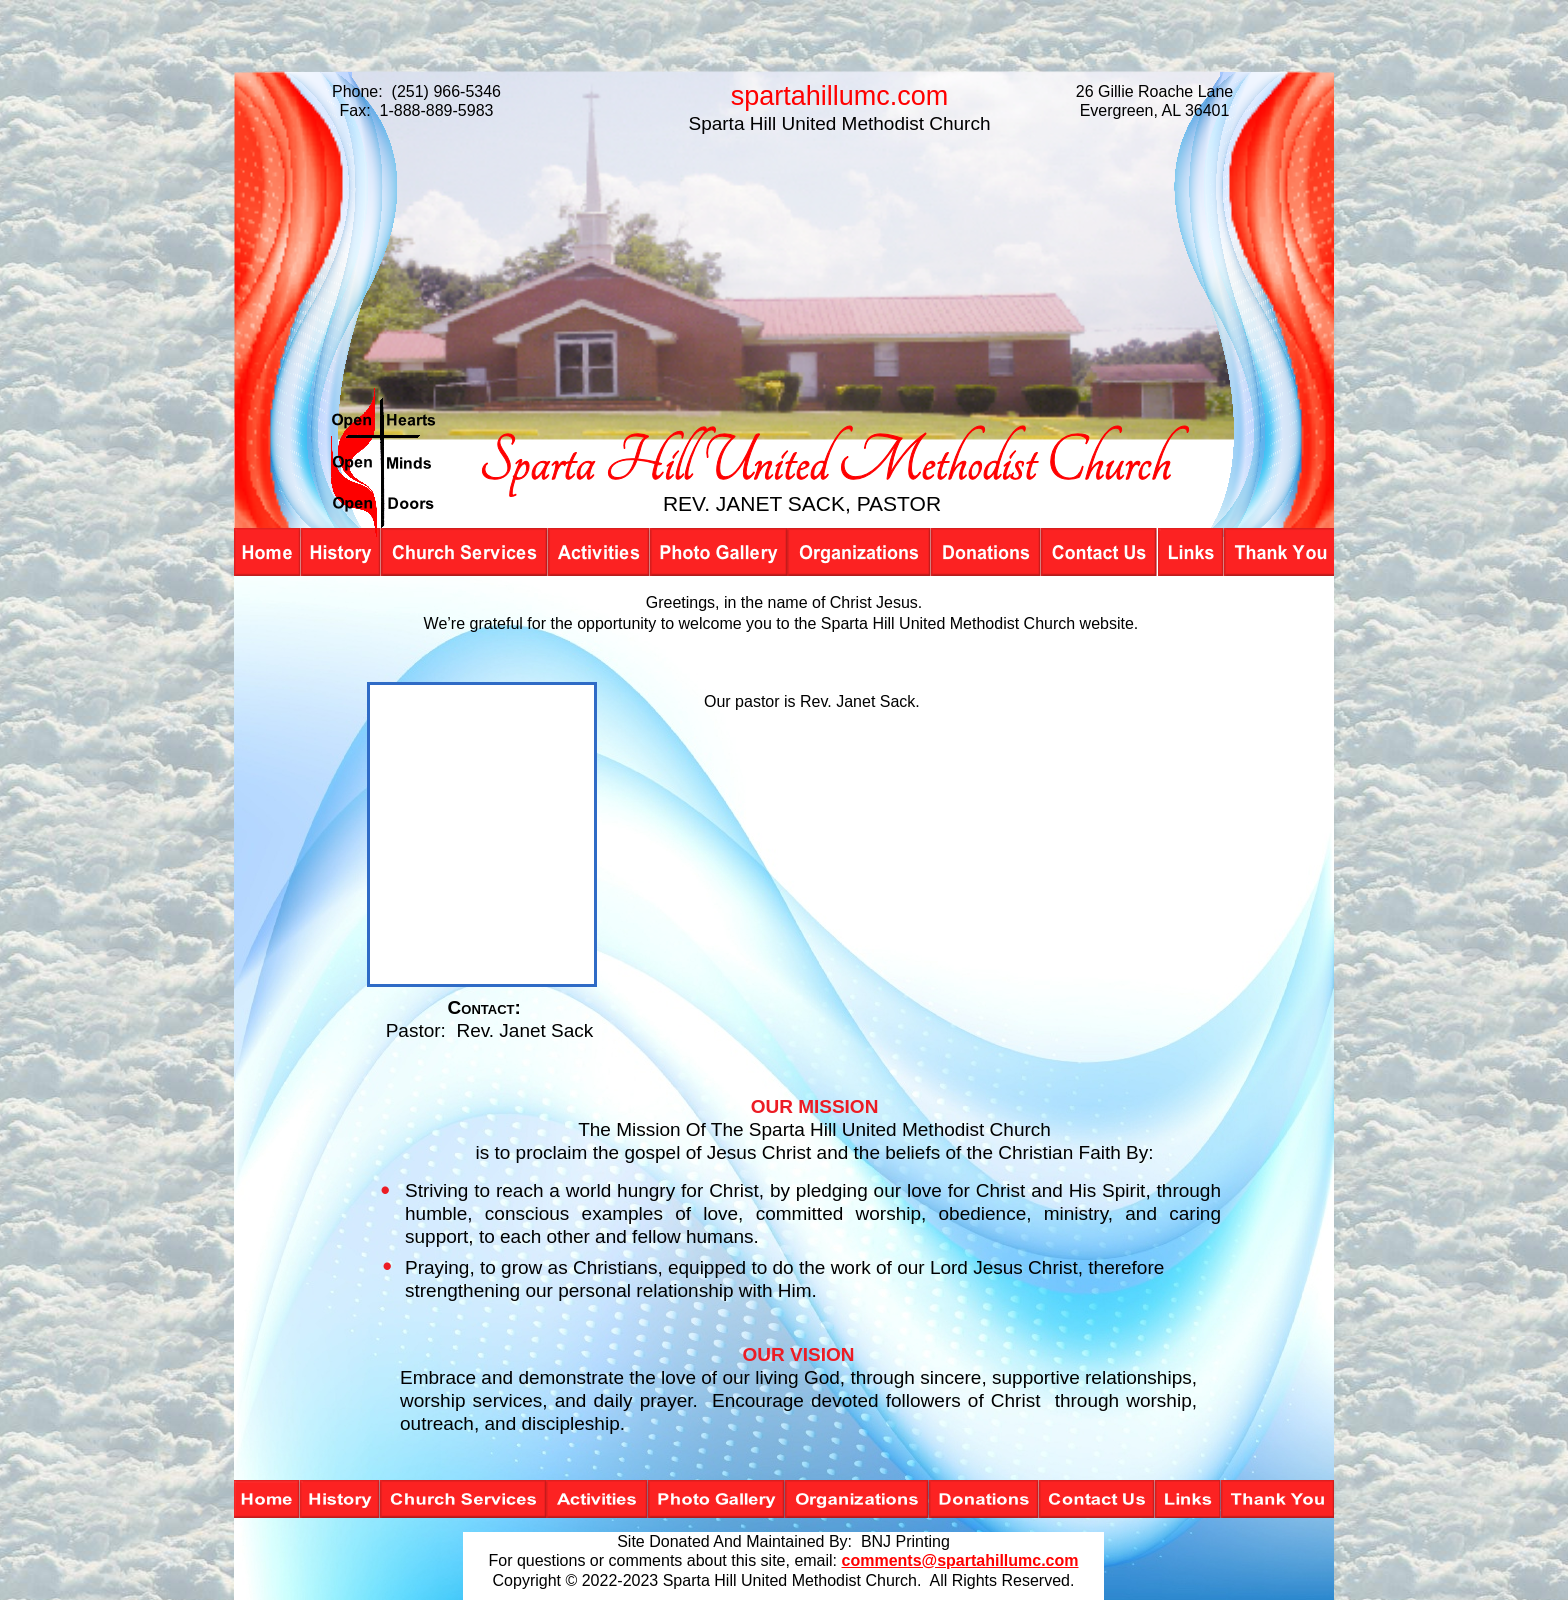 Image resolution: width=1568 pixels, height=1600 pixels. Describe the element at coordinates (960, 1560) in the screenshot. I see `comments@spartahillumc.com` at that location.